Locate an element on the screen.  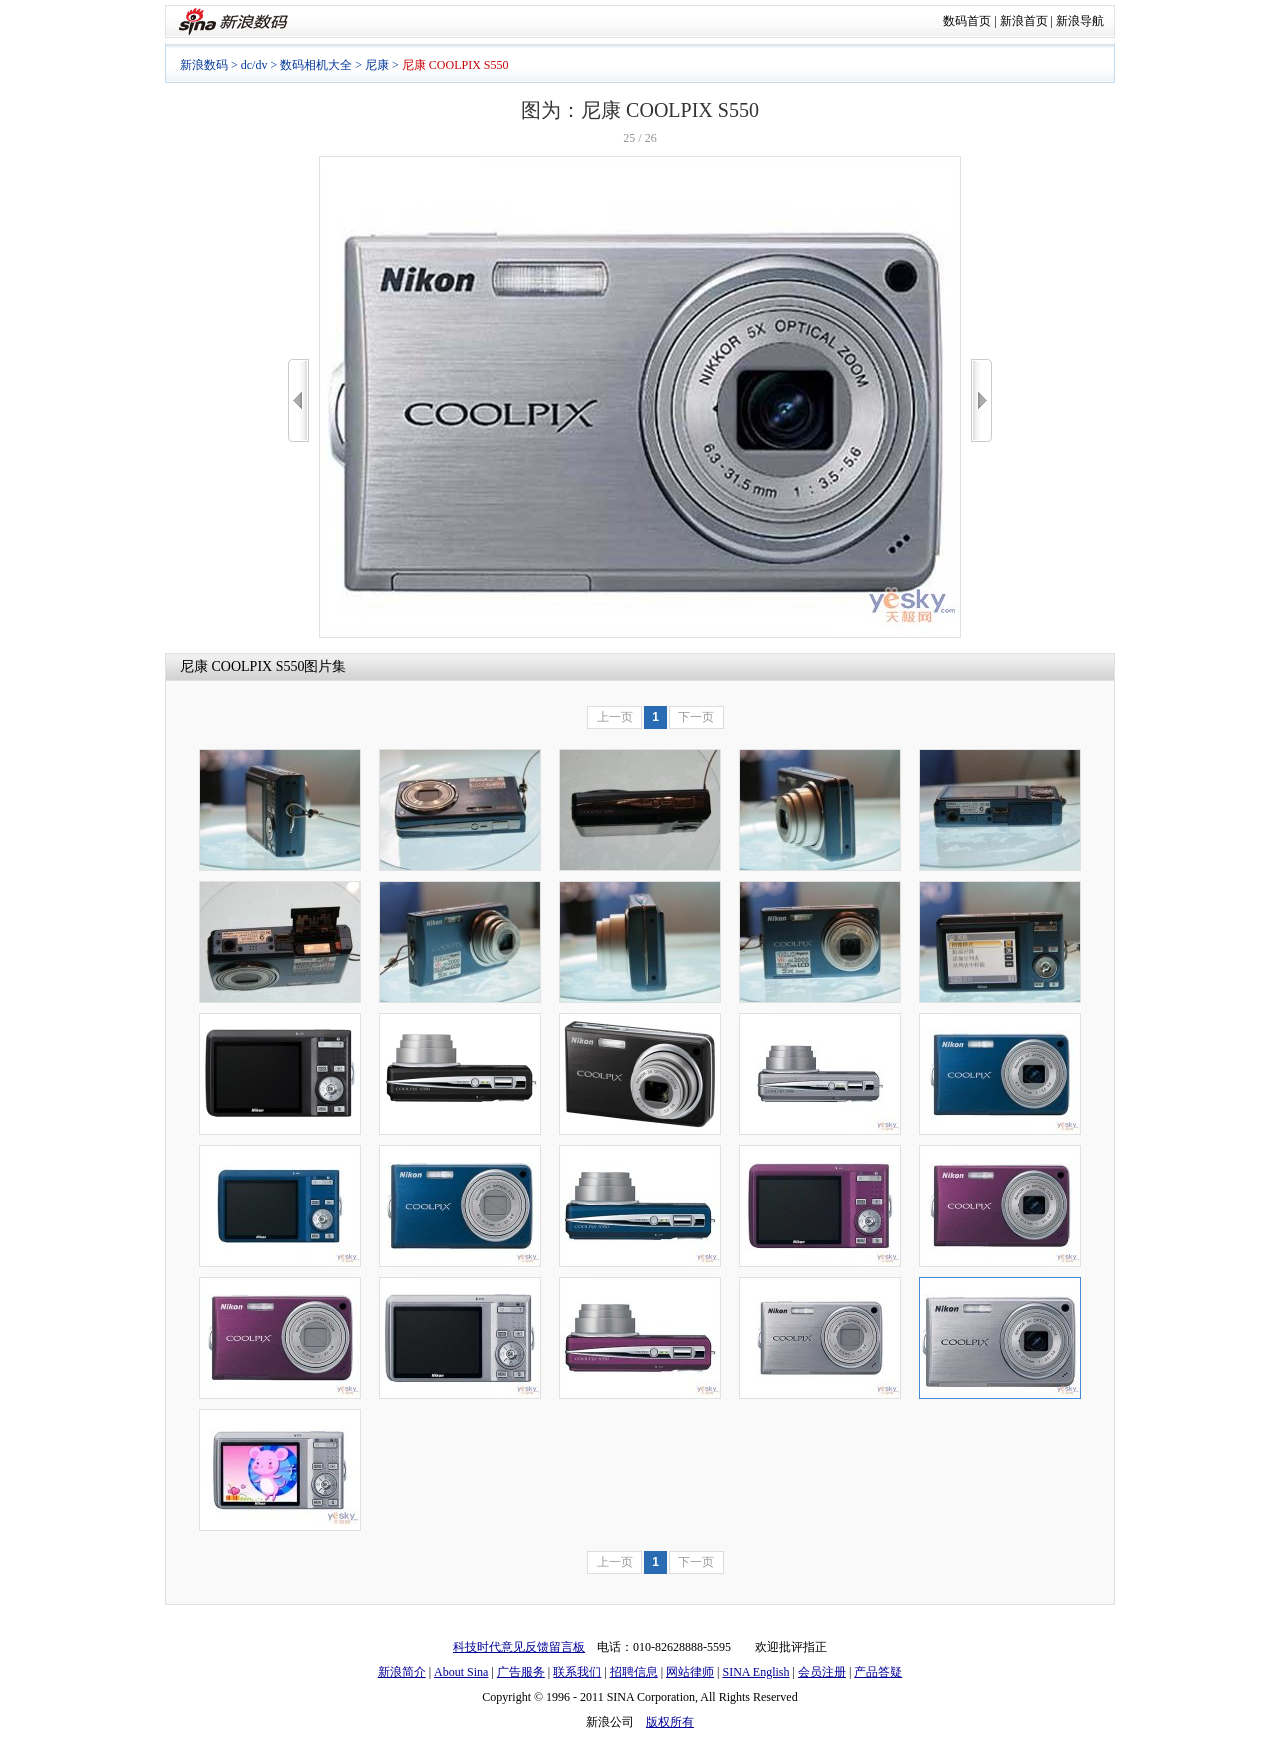
dc/dv is located at coordinates (254, 65).